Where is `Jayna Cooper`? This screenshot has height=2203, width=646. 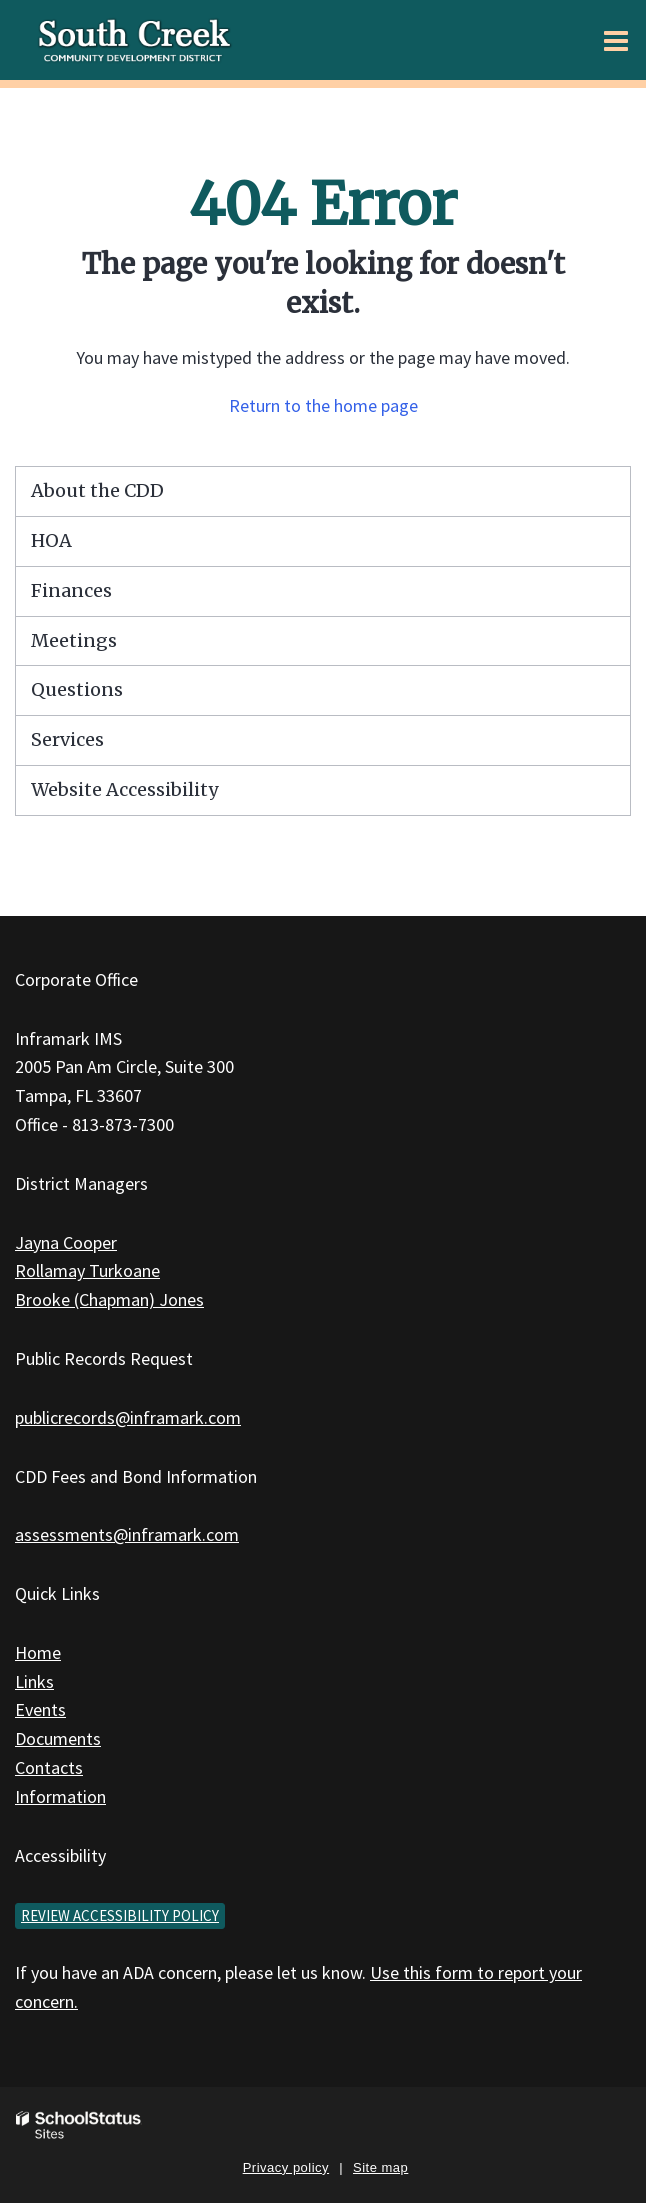
Jayna Cooper is located at coordinates (66, 1242).